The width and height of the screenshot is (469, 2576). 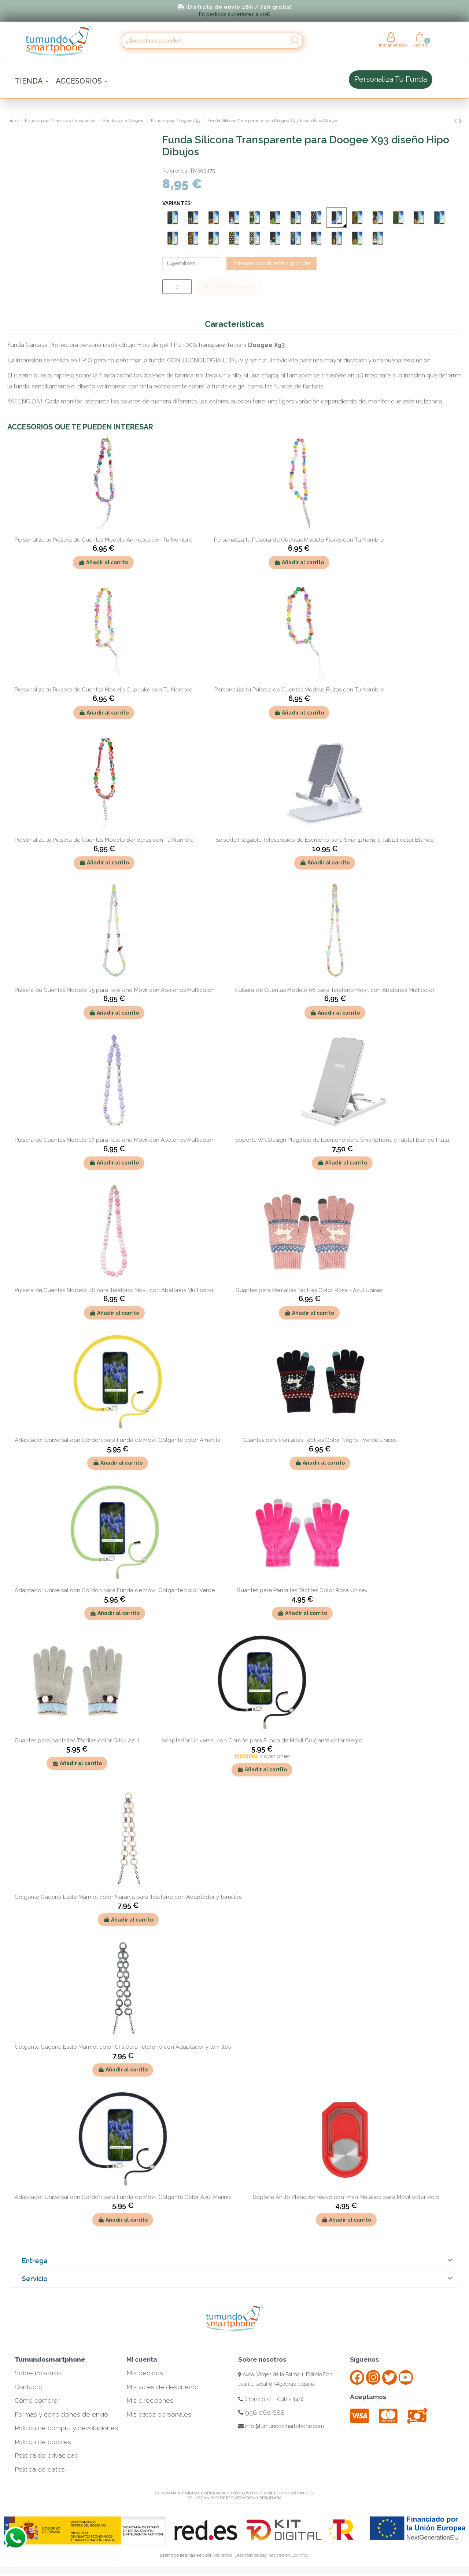 I want to click on Personaliza tu Pulsera de Cuentas Modelo Flores con Tu Nombre, so click(x=299, y=541).